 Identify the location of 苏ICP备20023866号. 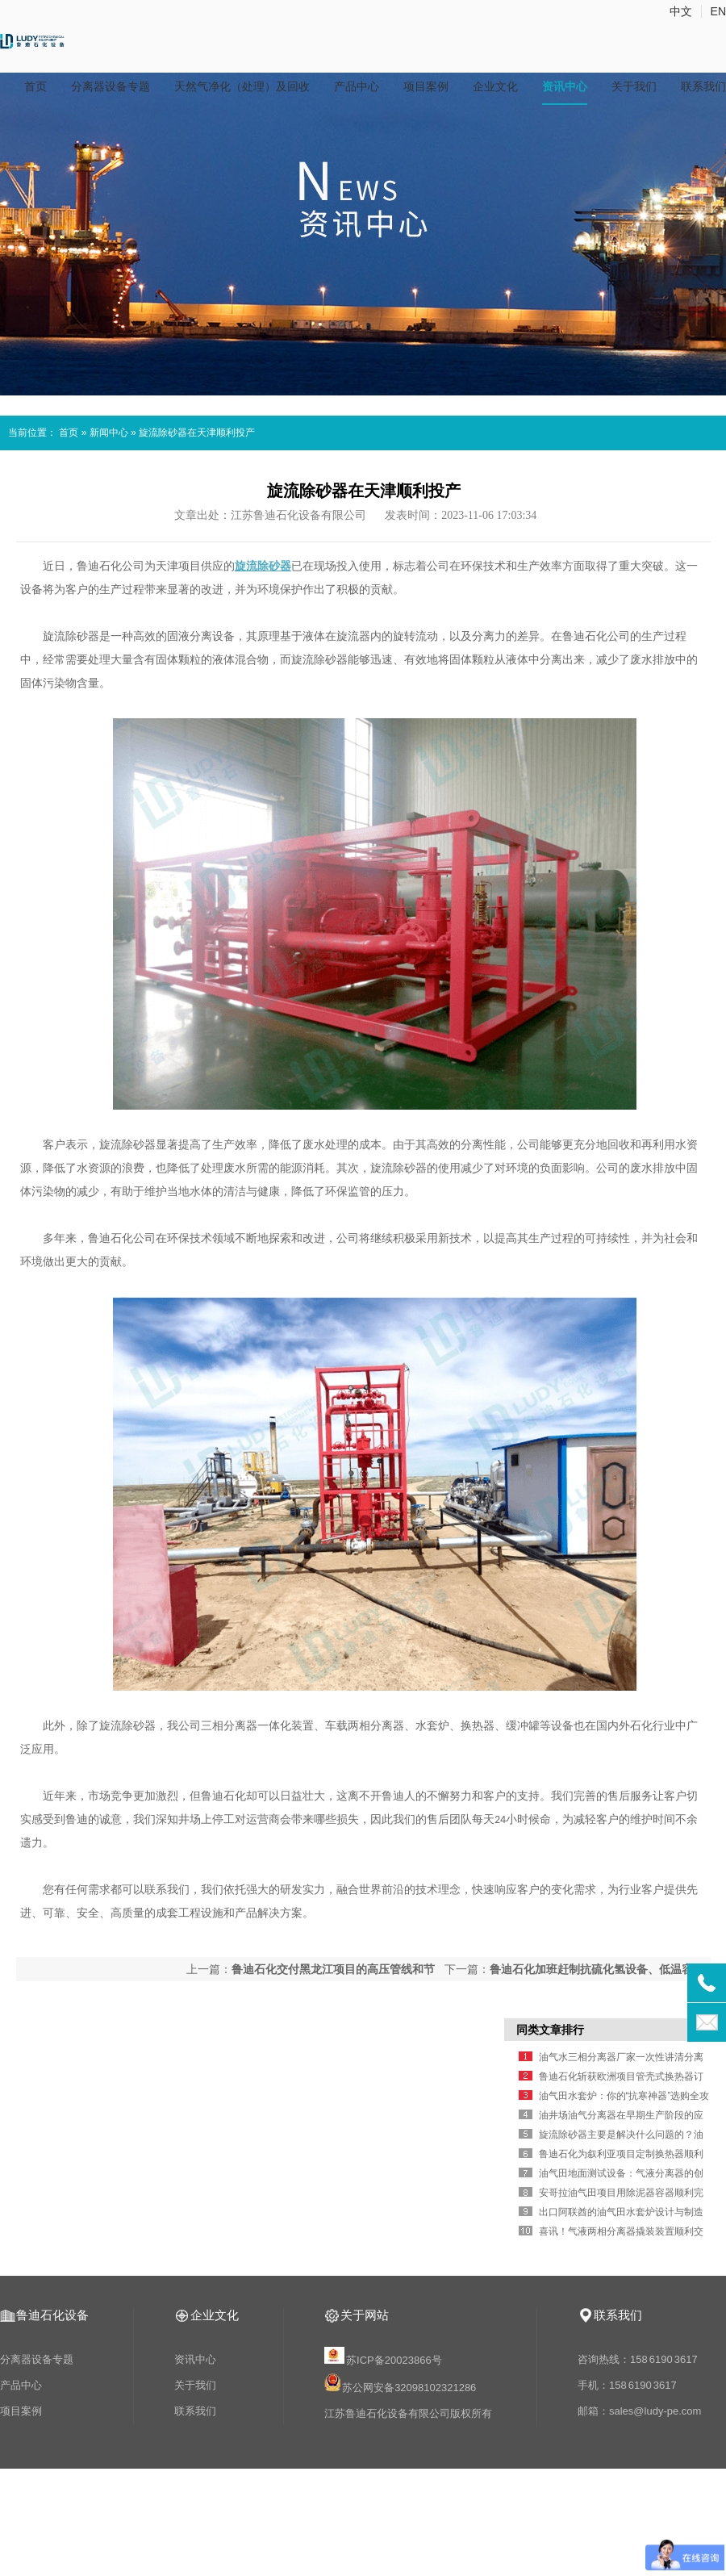
(384, 2360).